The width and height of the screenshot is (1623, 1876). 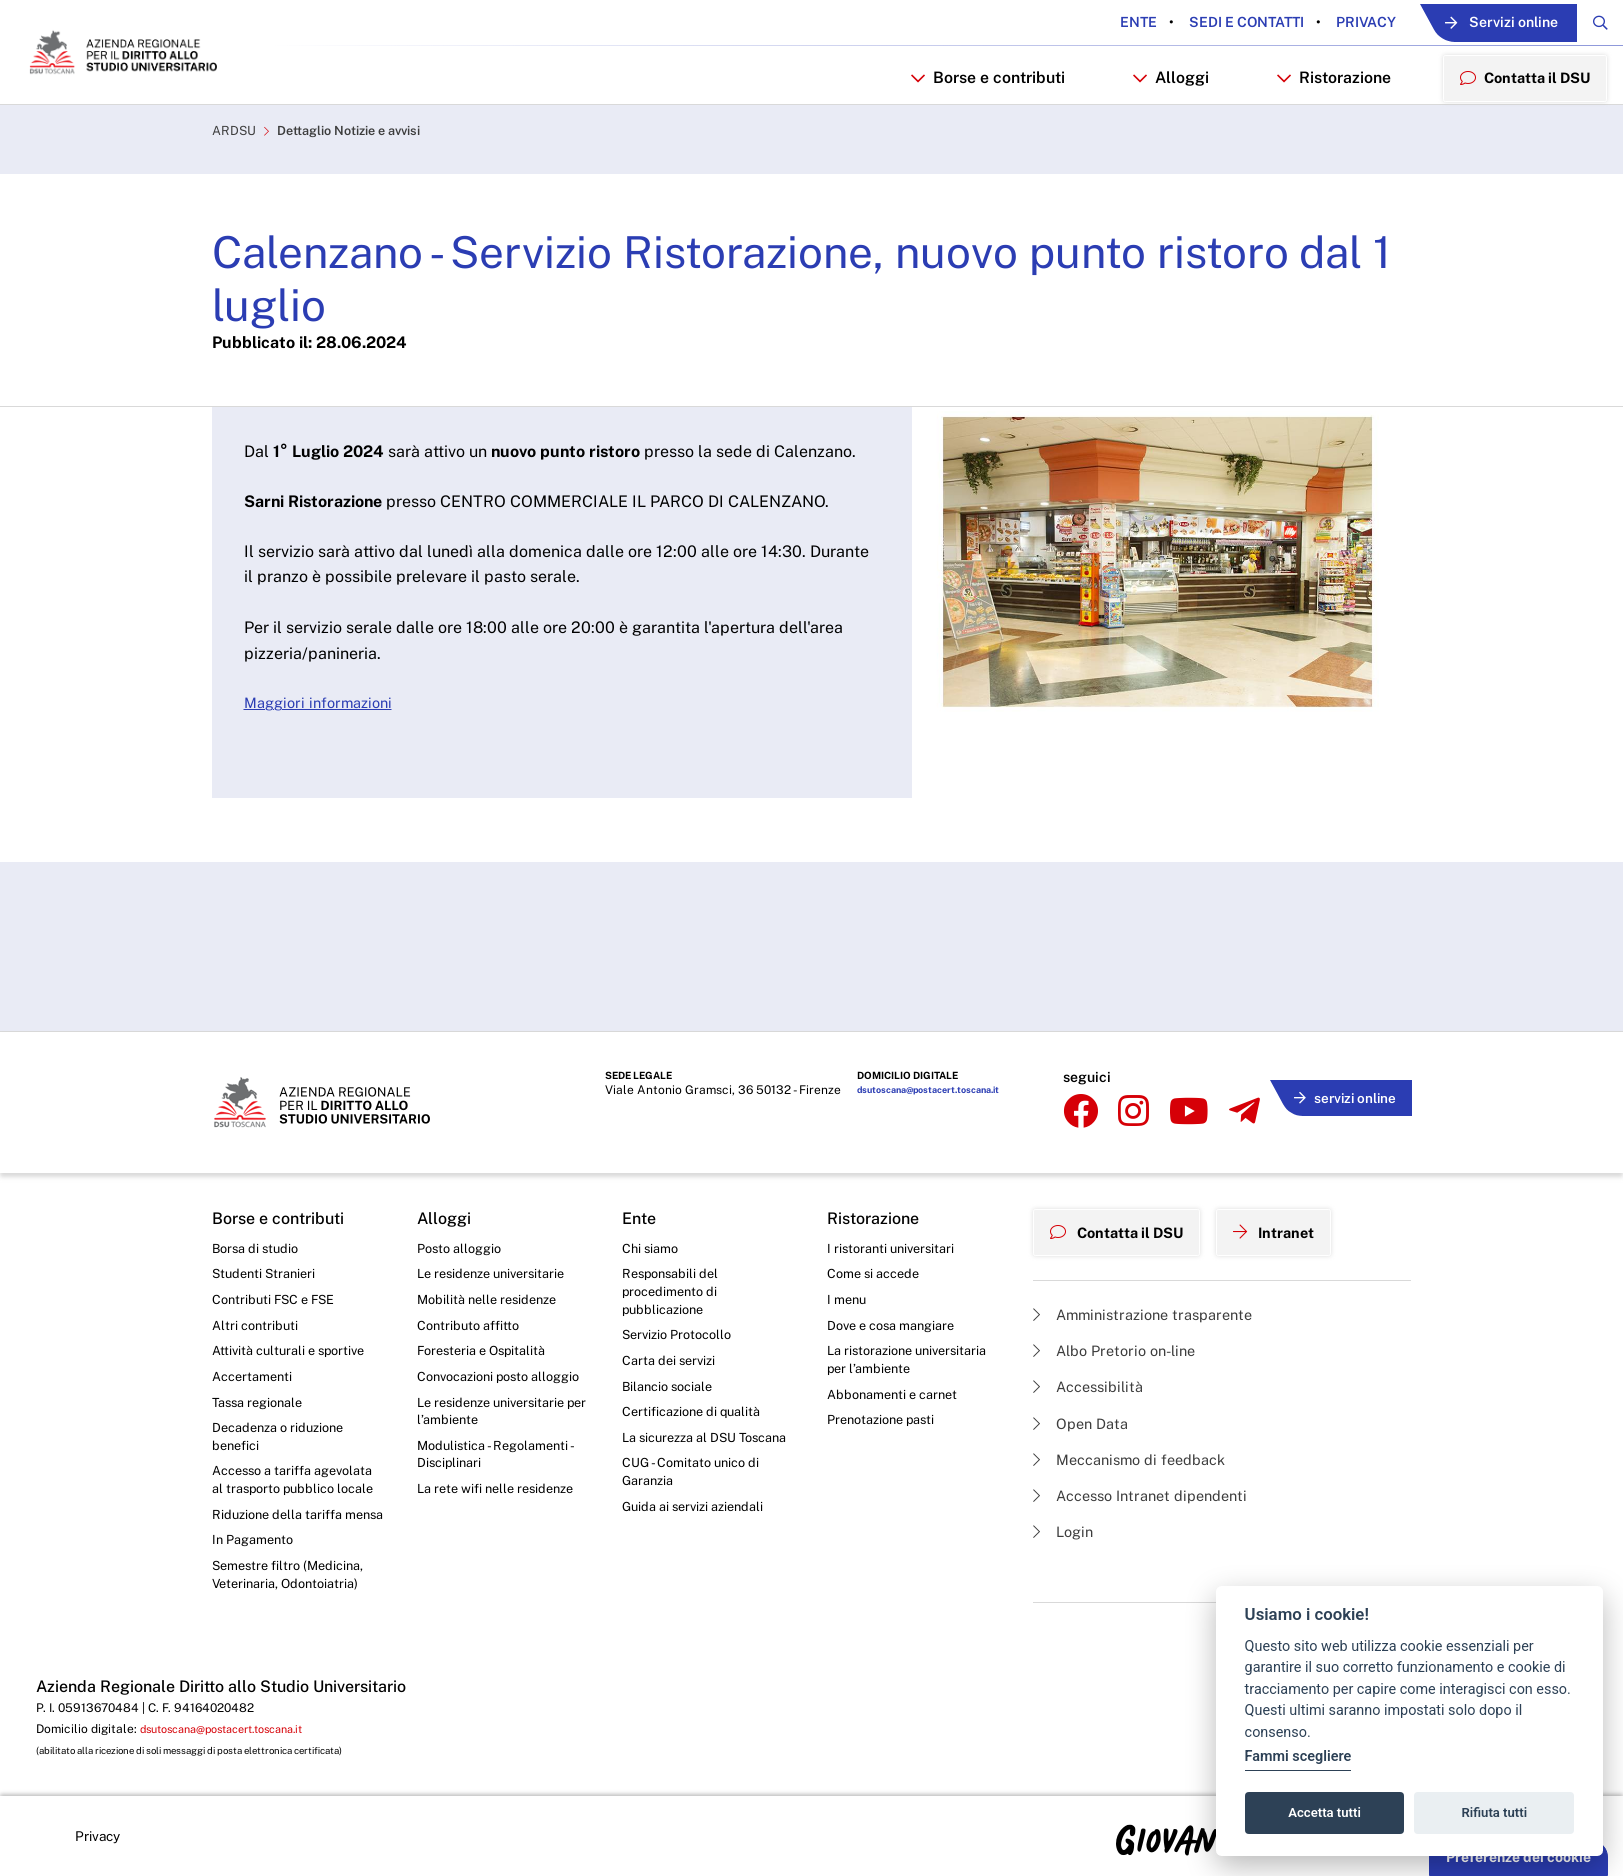 I want to click on Riduzione della tariffa mensa, so click(x=282, y=1488).